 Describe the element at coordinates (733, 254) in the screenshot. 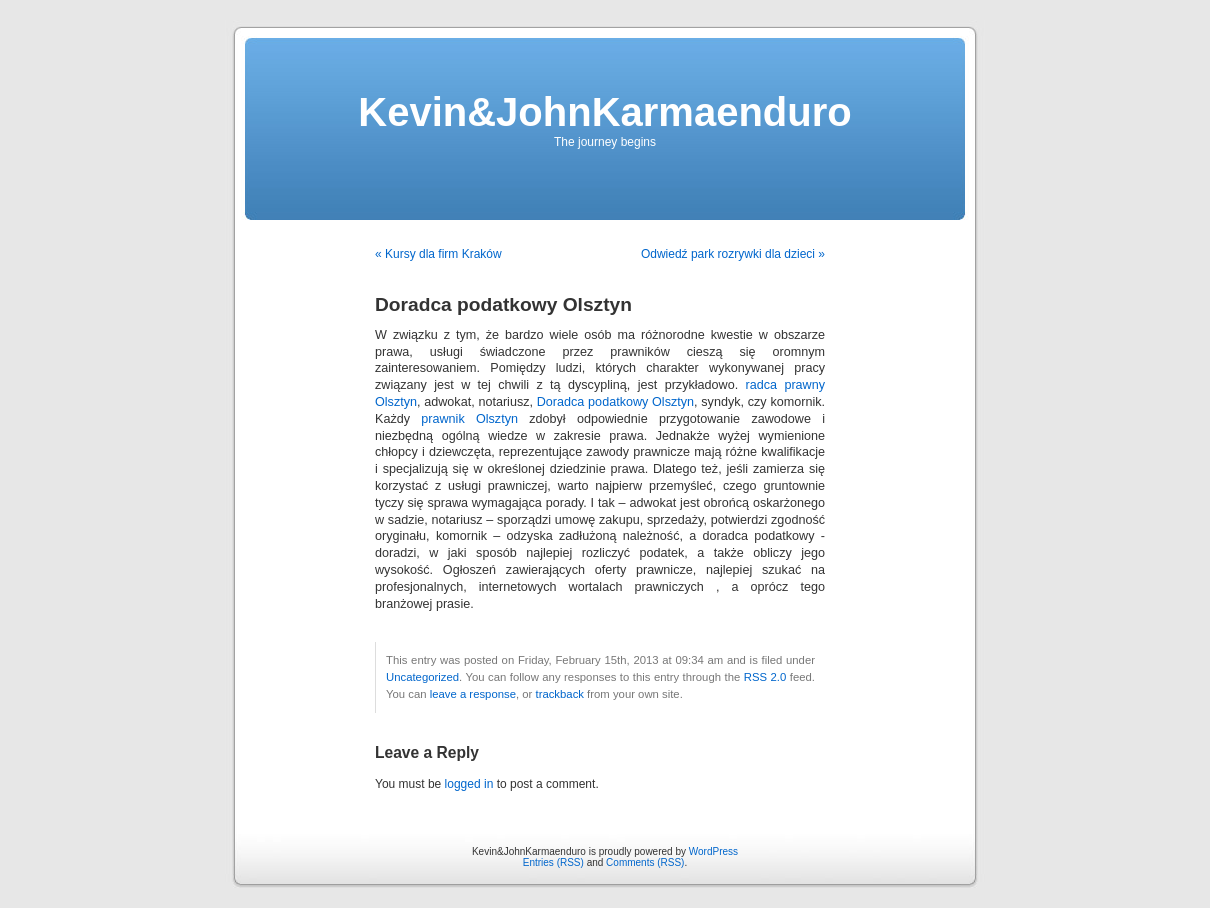

I see `Odwiedź park rozrywki dla dzieci »` at that location.